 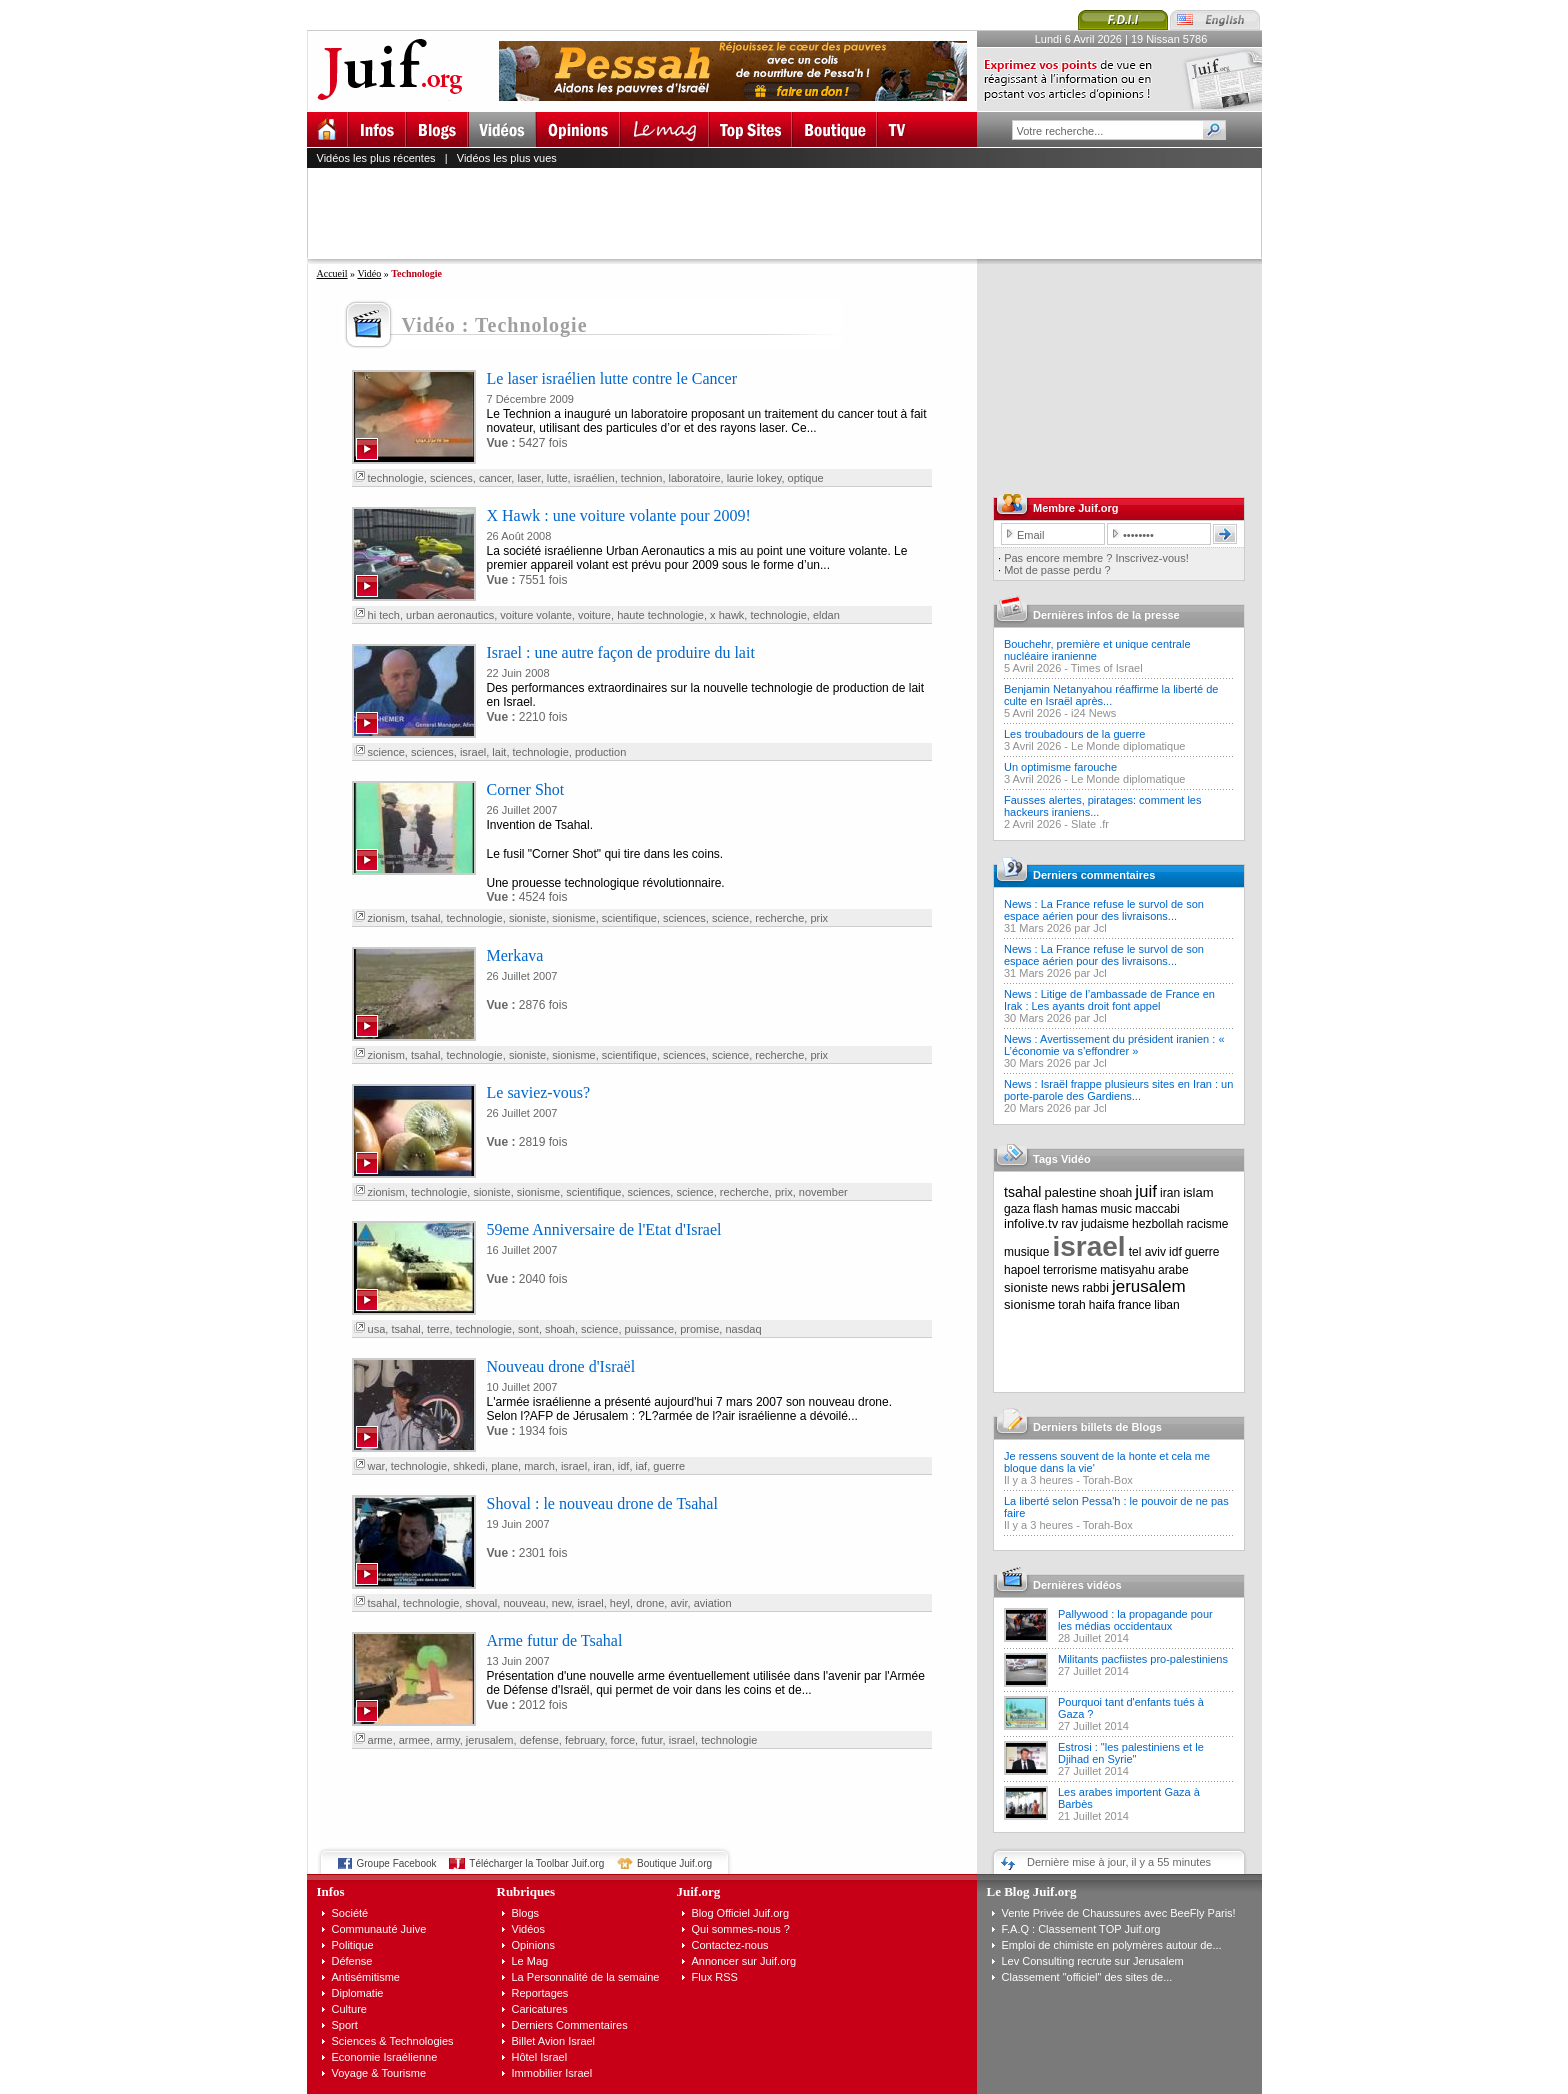 I want to click on News : Avertissement du président iranien : « L’économie va s’effondrer », so click(x=1114, y=1045).